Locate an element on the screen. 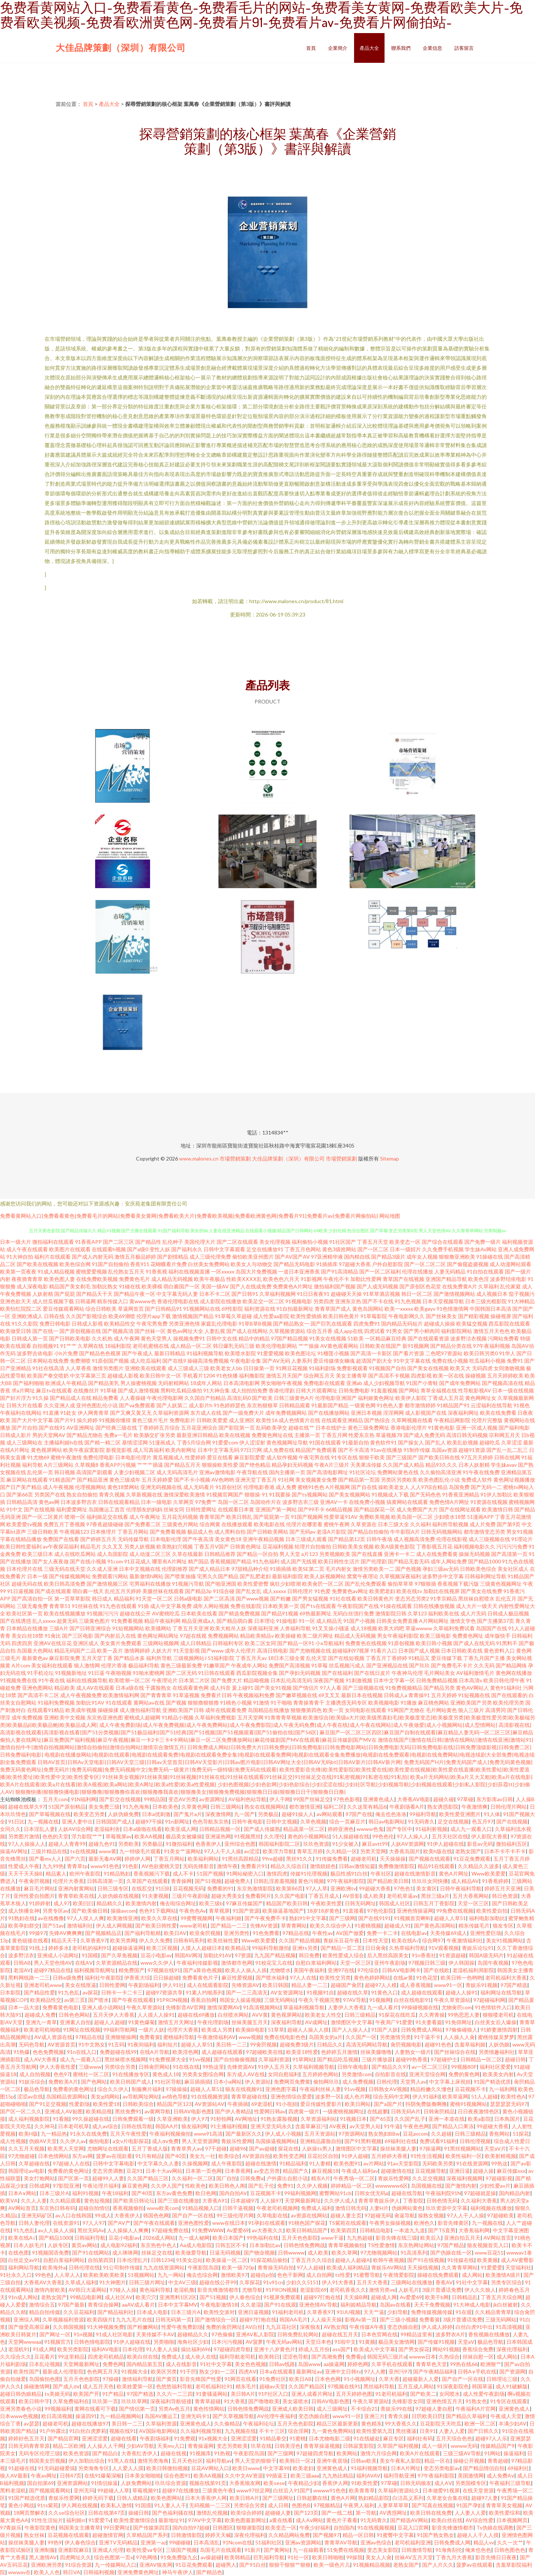  国产精选AV网站 is located at coordinates (409, 2520).